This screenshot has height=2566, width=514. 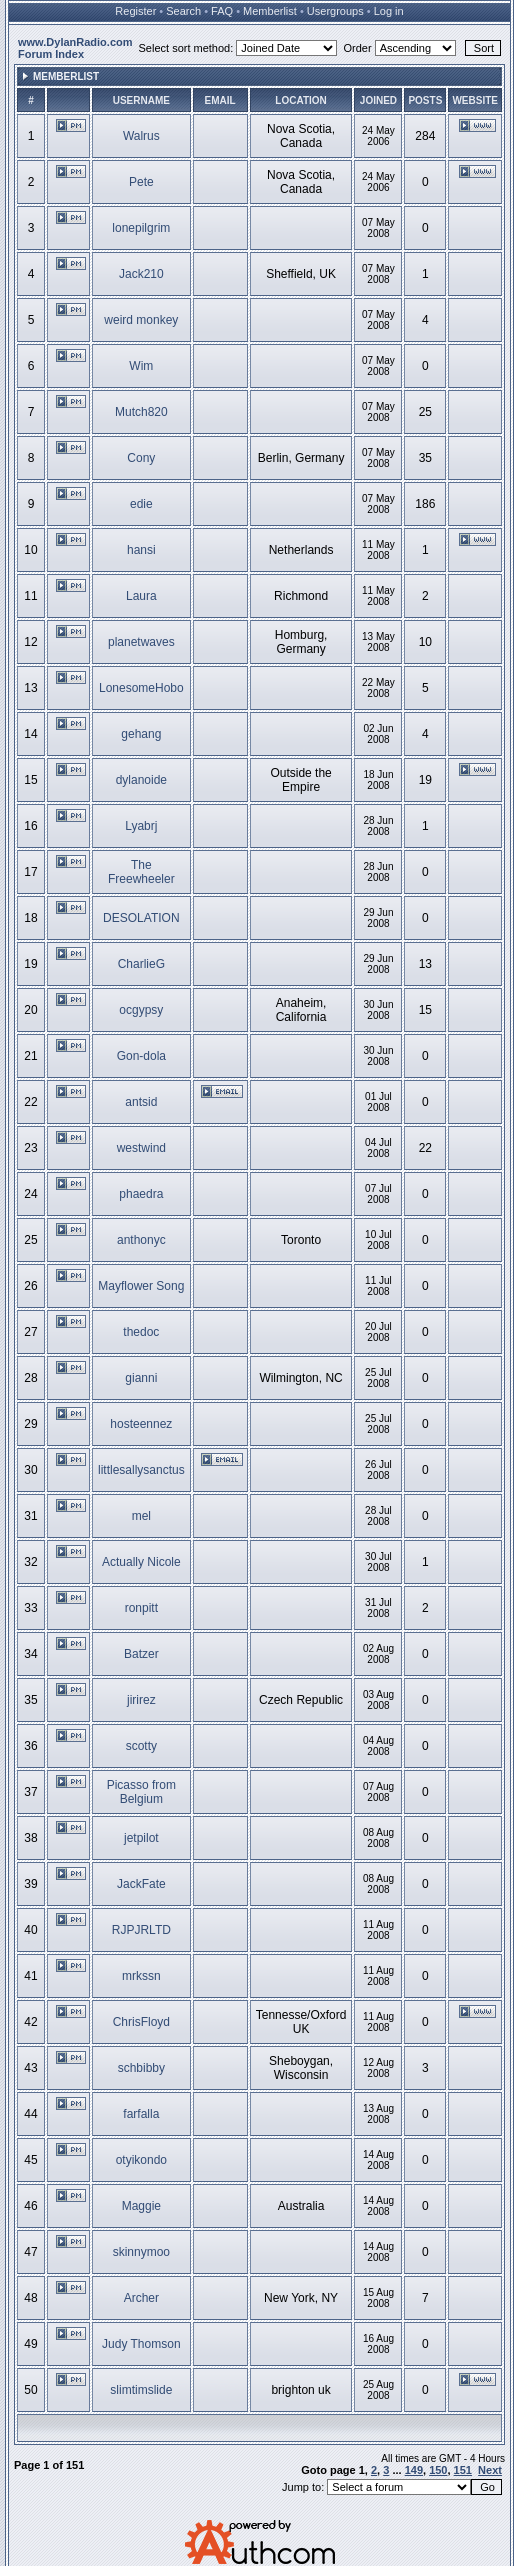 What do you see at coordinates (141, 1010) in the screenshot?
I see `ocgypsy` at bounding box center [141, 1010].